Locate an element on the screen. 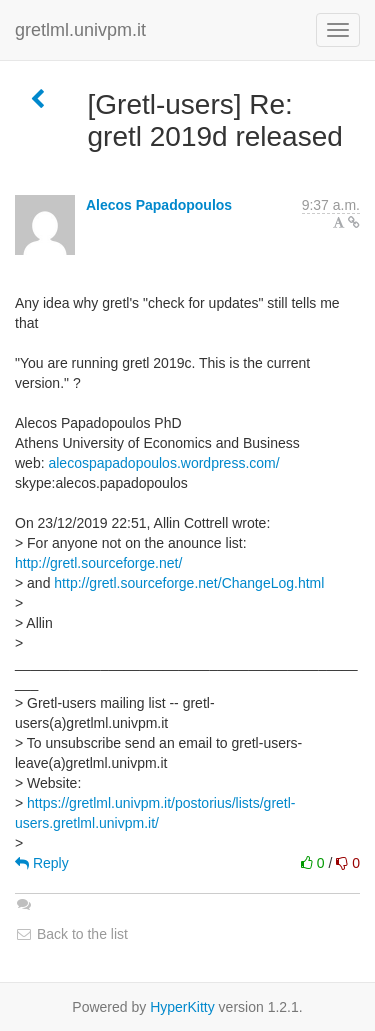  Reply is located at coordinates (42, 863).